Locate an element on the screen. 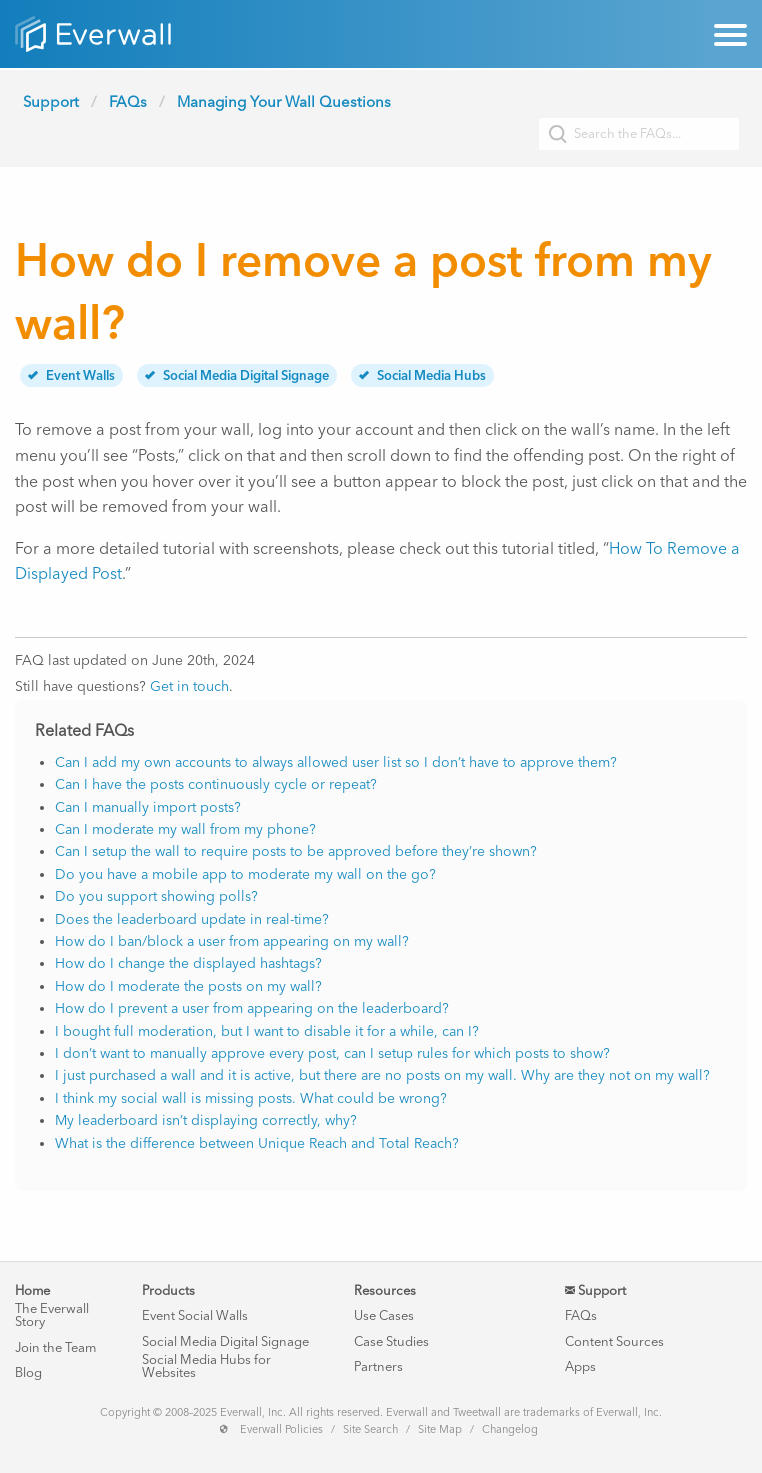 This screenshot has width=762, height=1473. Event Walls is located at coordinates (71, 375).